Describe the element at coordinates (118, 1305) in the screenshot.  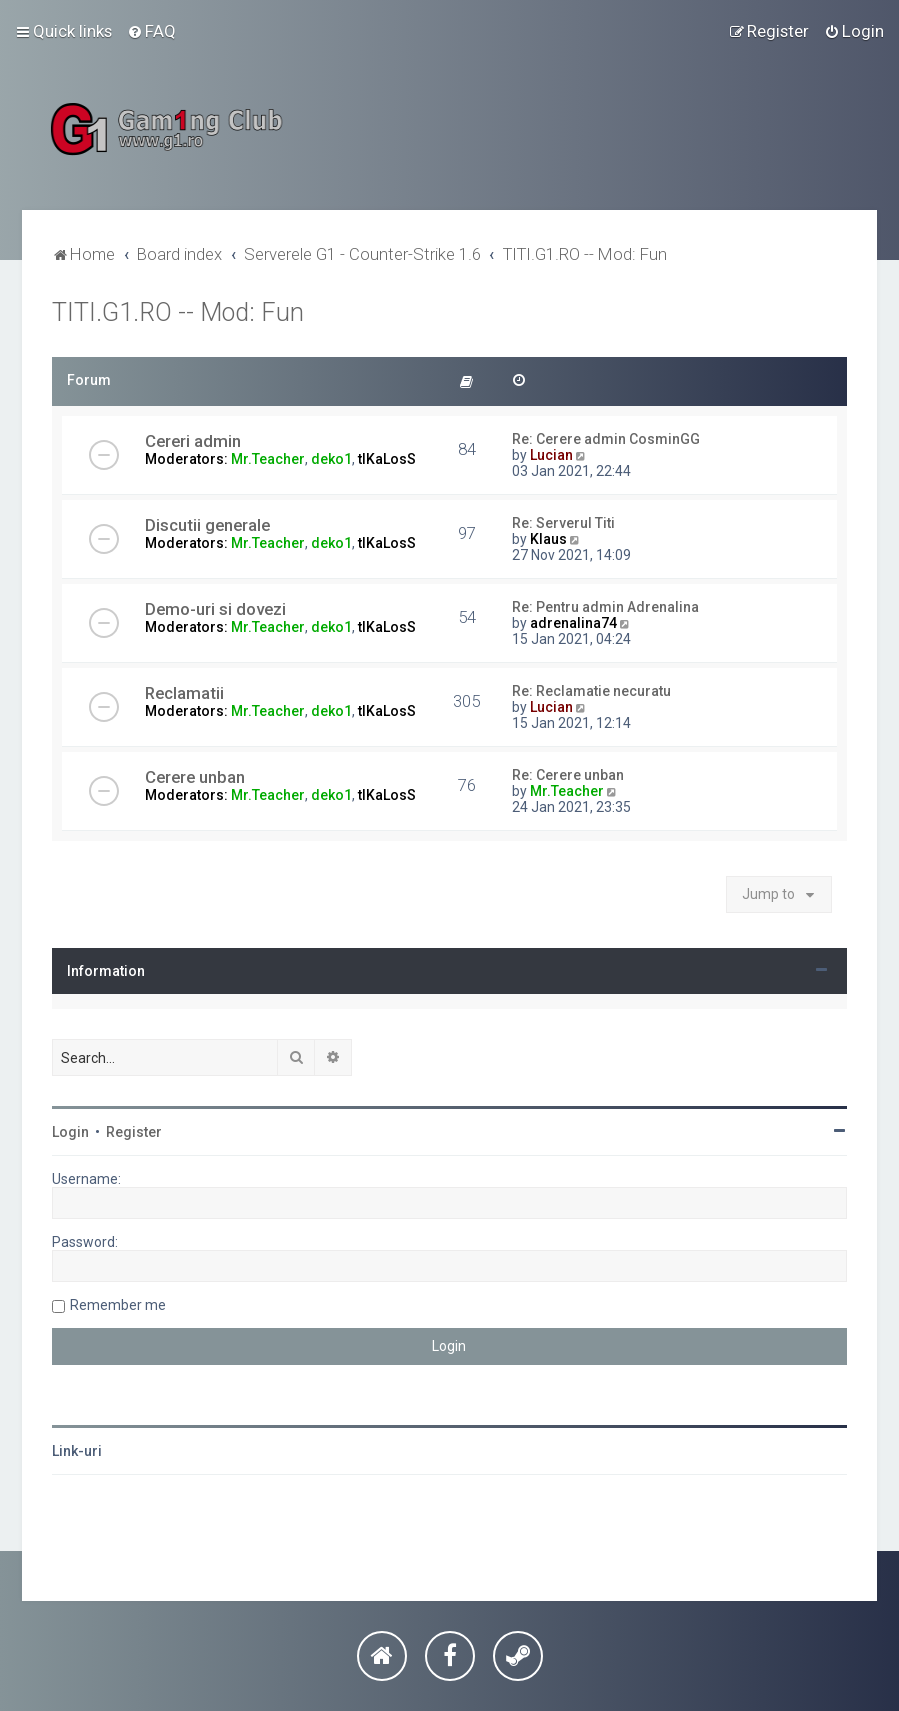
I see `Remember me` at that location.